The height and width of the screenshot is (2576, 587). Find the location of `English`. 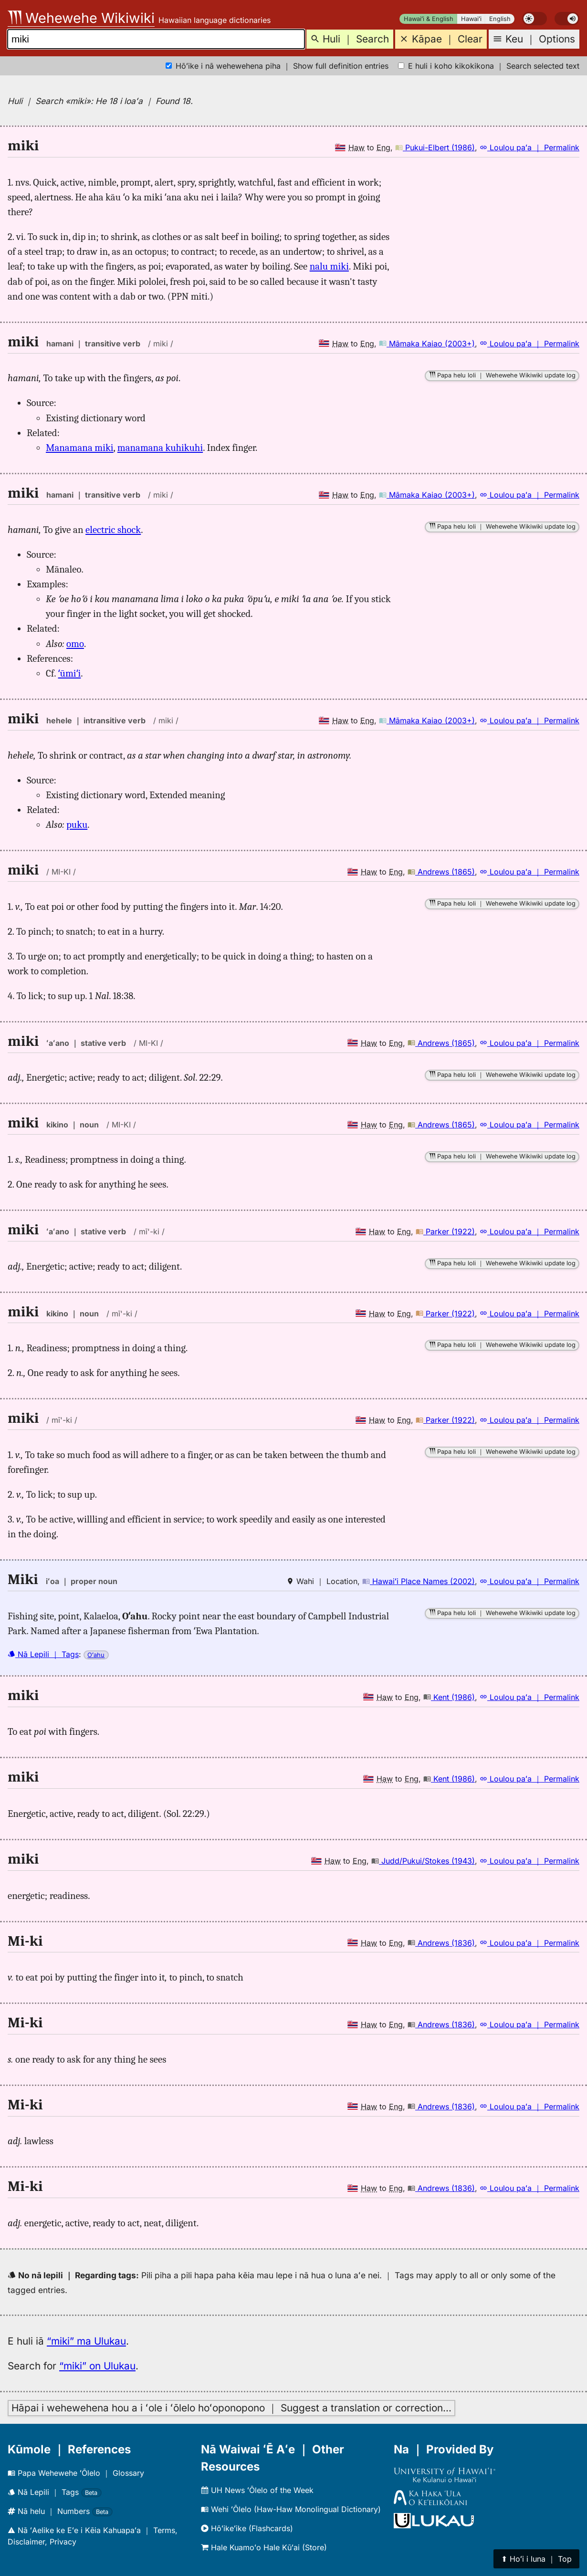

English is located at coordinates (500, 18).